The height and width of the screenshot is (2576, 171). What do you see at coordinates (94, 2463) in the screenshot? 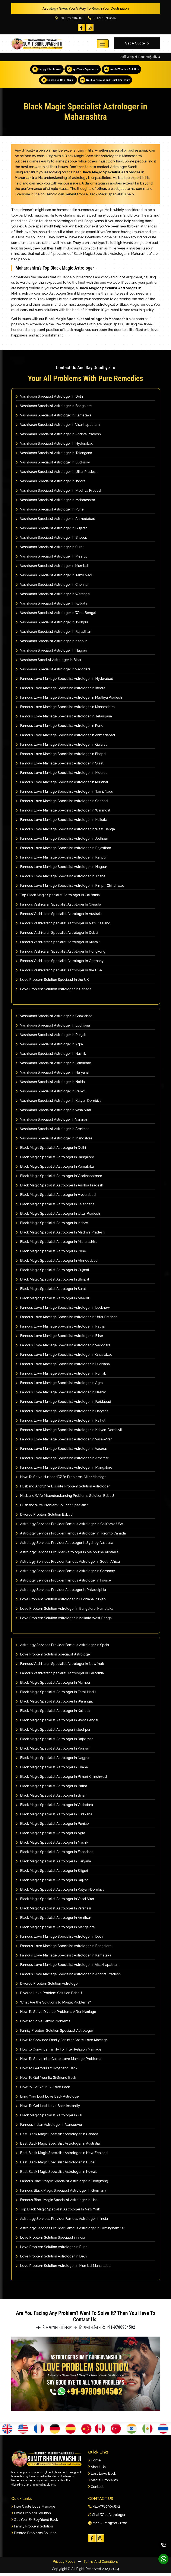
I see `Home` at bounding box center [94, 2463].